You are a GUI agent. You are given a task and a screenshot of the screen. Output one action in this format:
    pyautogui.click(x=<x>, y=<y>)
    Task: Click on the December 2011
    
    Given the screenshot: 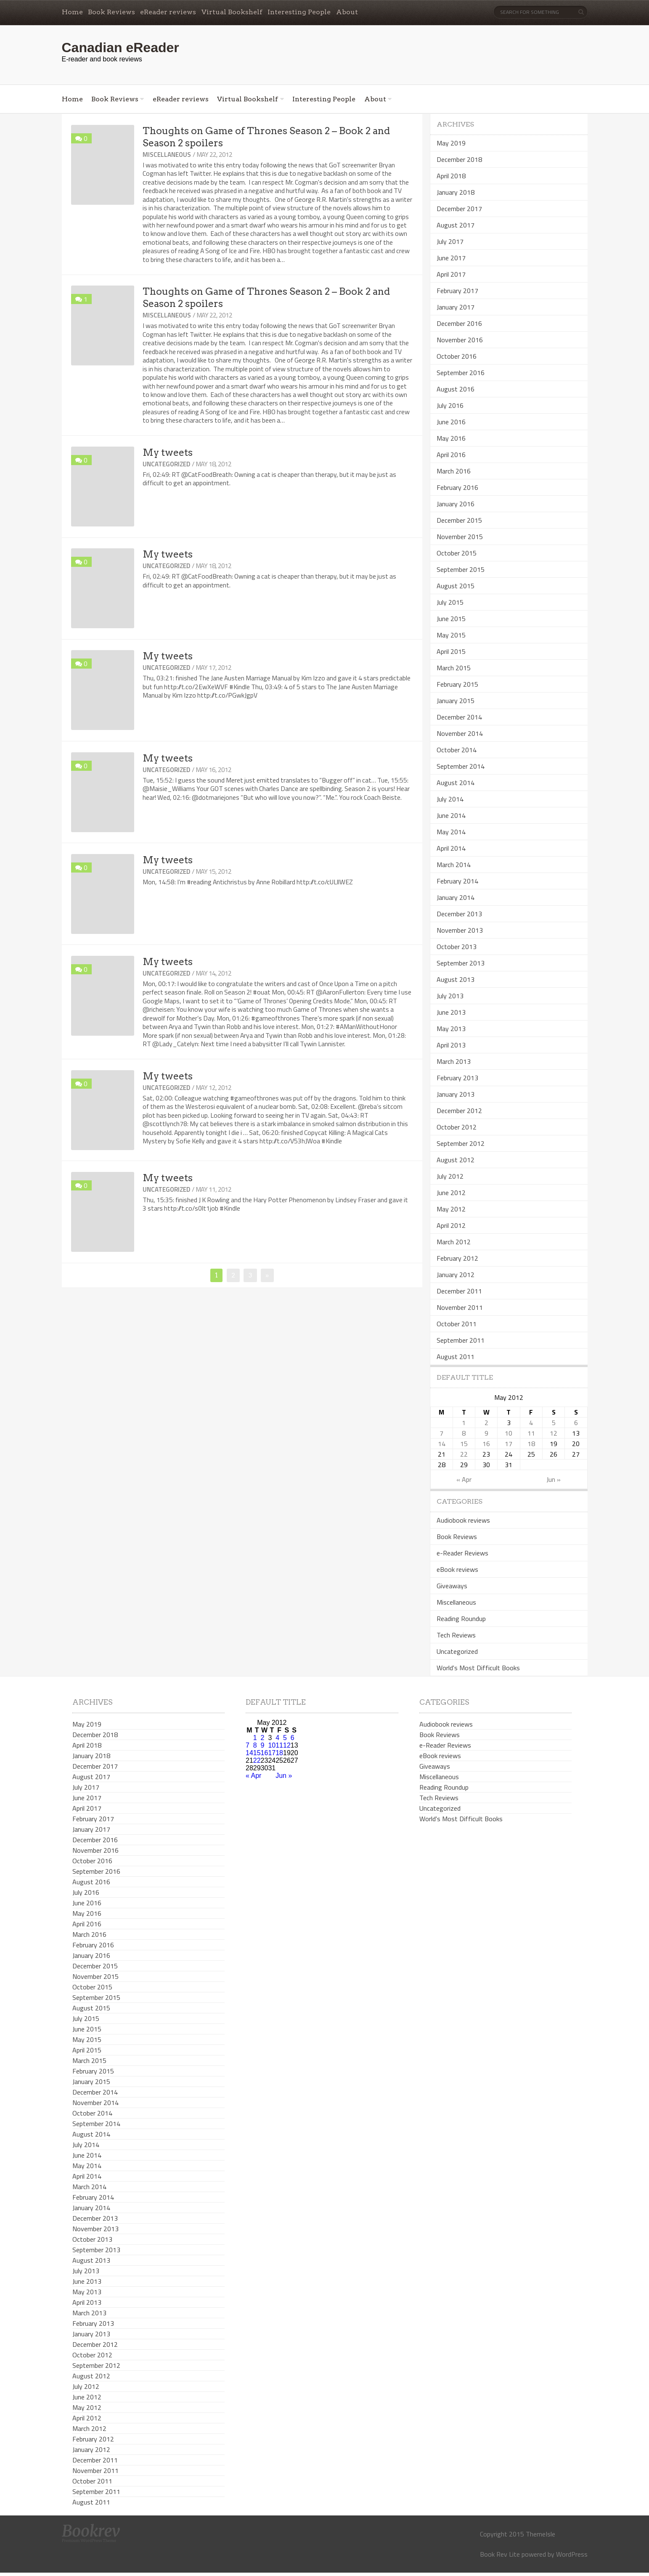 What is the action you would take?
    pyautogui.click(x=459, y=1291)
    